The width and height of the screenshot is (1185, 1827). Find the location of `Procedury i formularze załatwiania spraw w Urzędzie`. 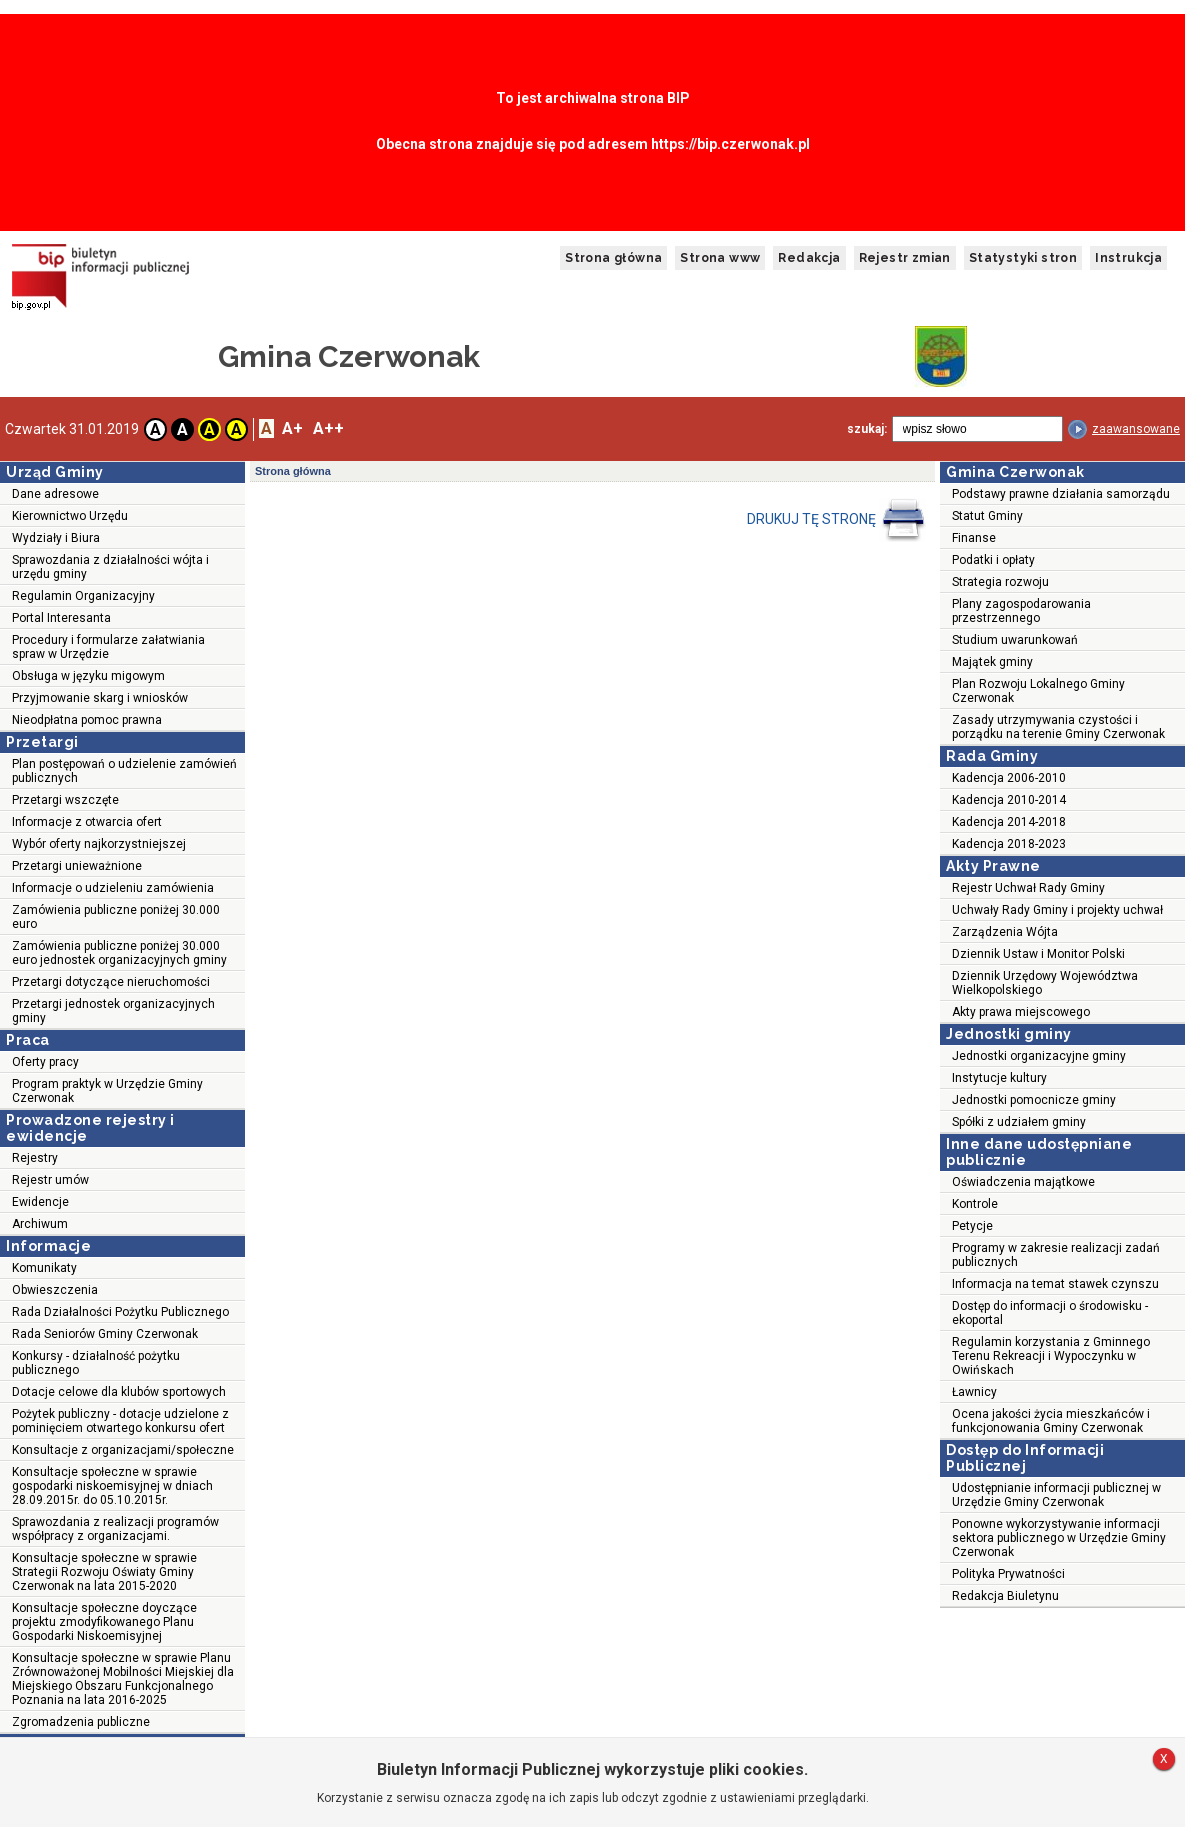

Procedury i formularze załatwiania spraw w Urzędzie is located at coordinates (108, 647).